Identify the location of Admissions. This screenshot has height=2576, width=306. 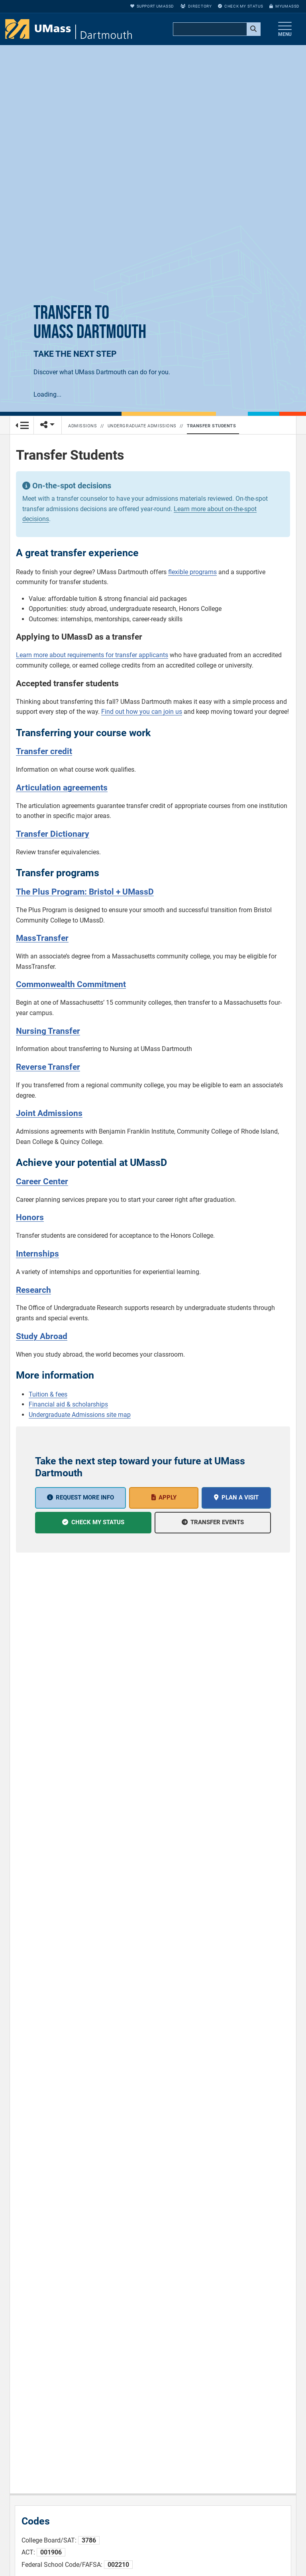
(82, 426).